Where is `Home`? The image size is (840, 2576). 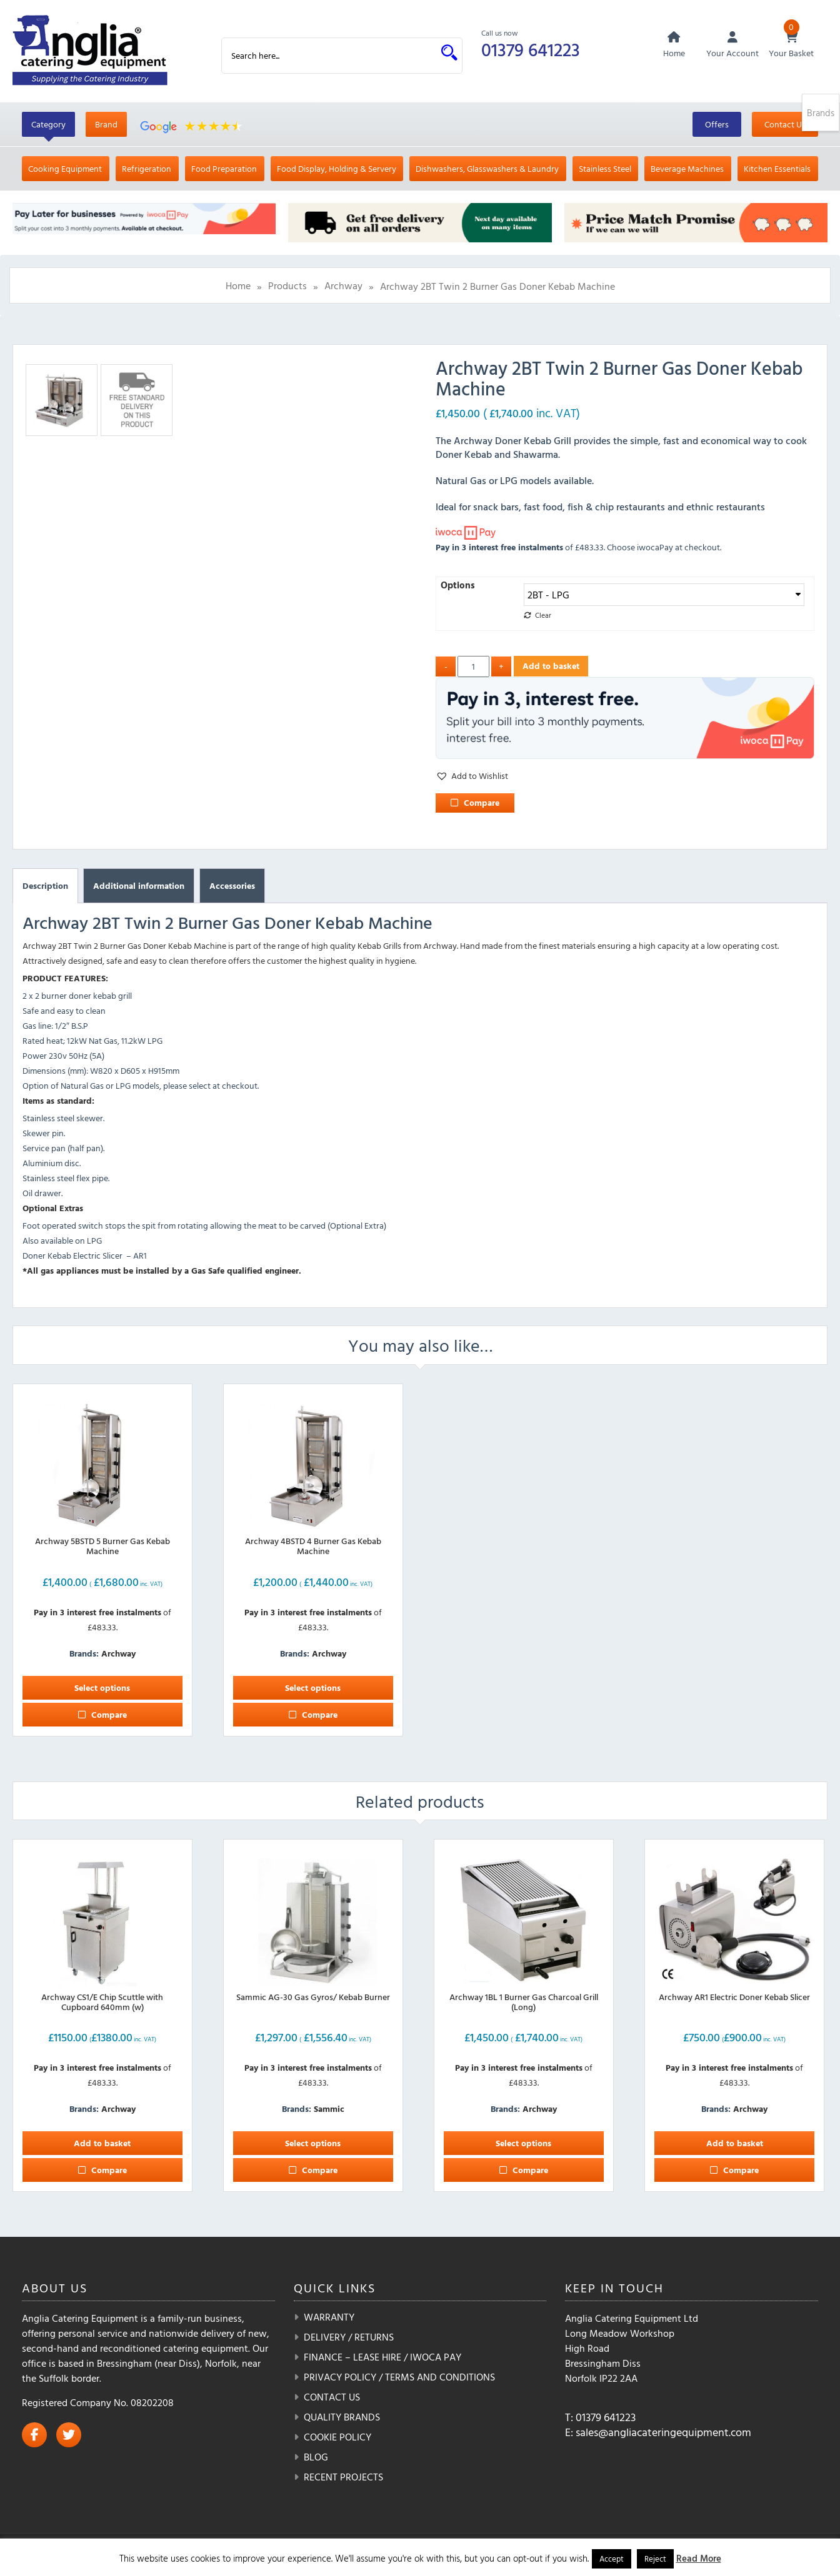
Home is located at coordinates (238, 286).